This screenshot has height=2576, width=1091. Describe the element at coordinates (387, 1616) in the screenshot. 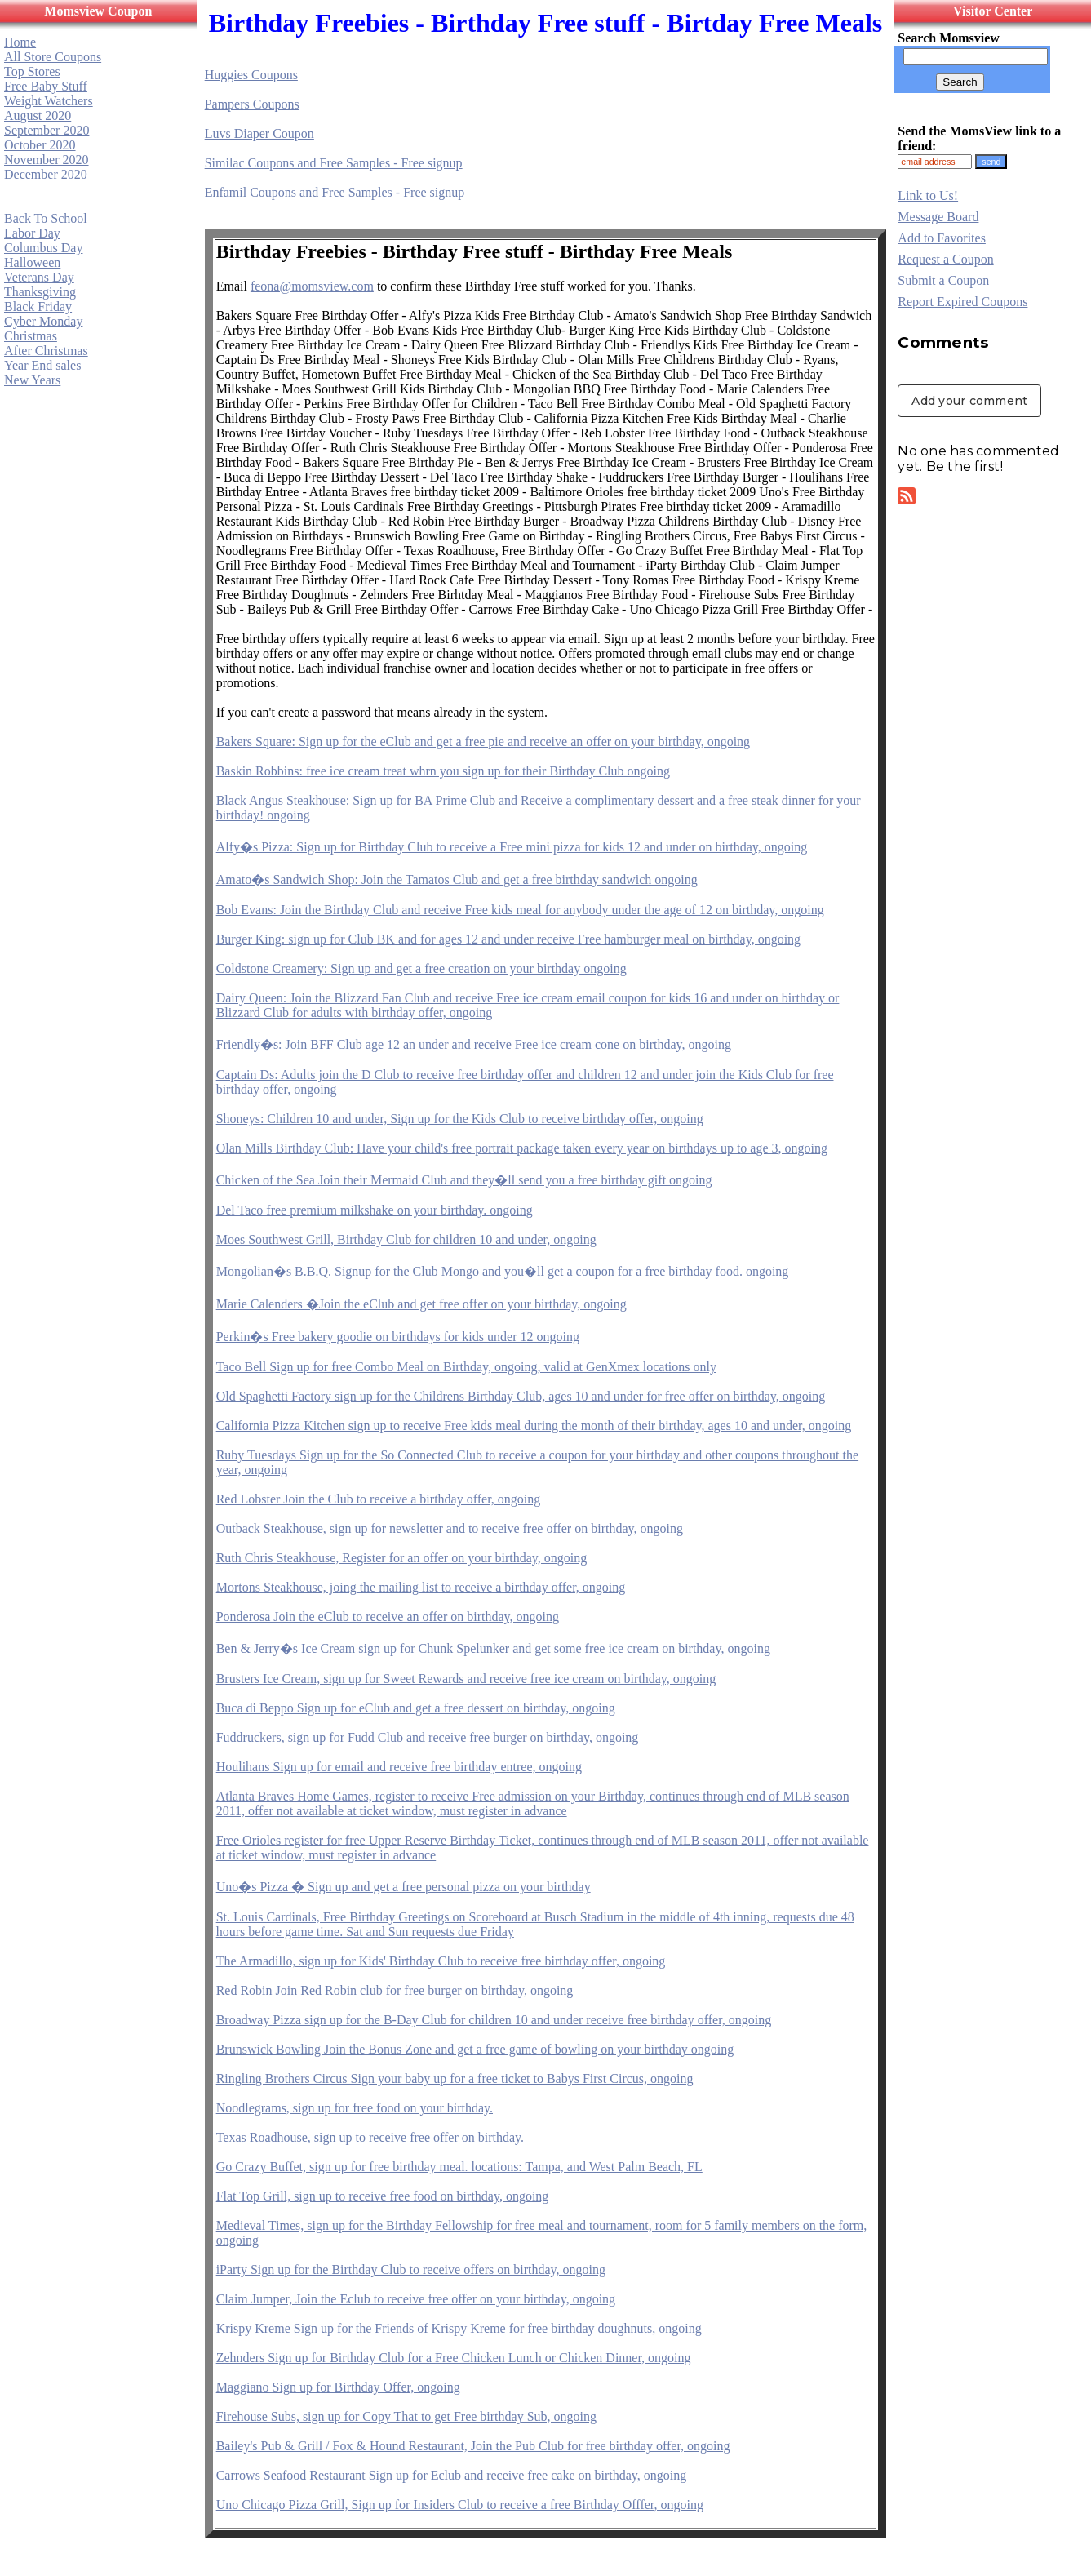

I see `Ponderosa Join the eClub to receive an offer on birthday, ongoing` at that location.